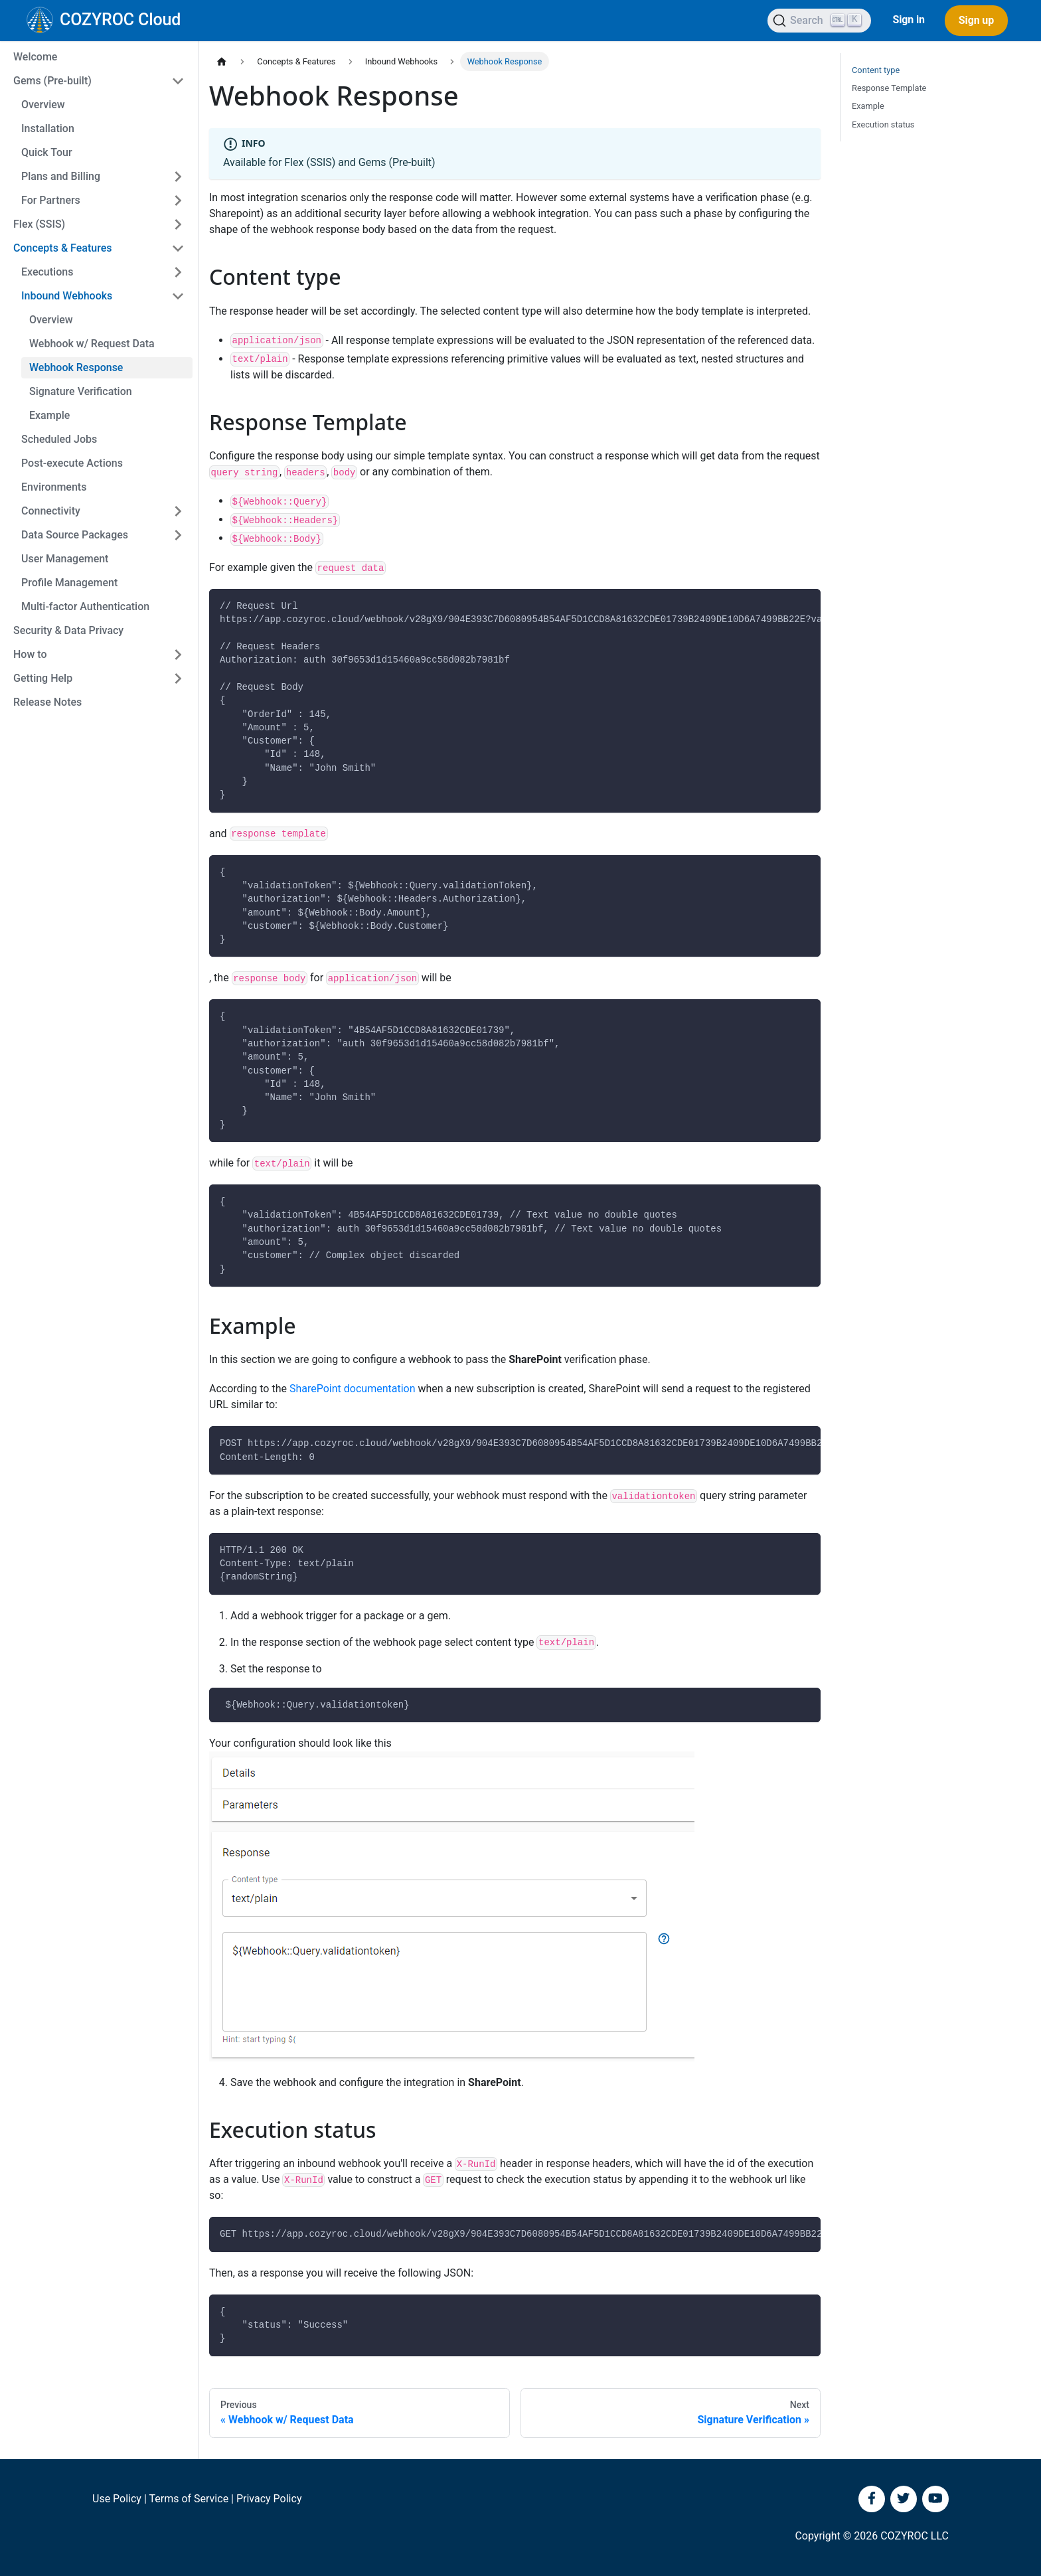  Describe the element at coordinates (64, 558) in the screenshot. I see `User Management` at that location.